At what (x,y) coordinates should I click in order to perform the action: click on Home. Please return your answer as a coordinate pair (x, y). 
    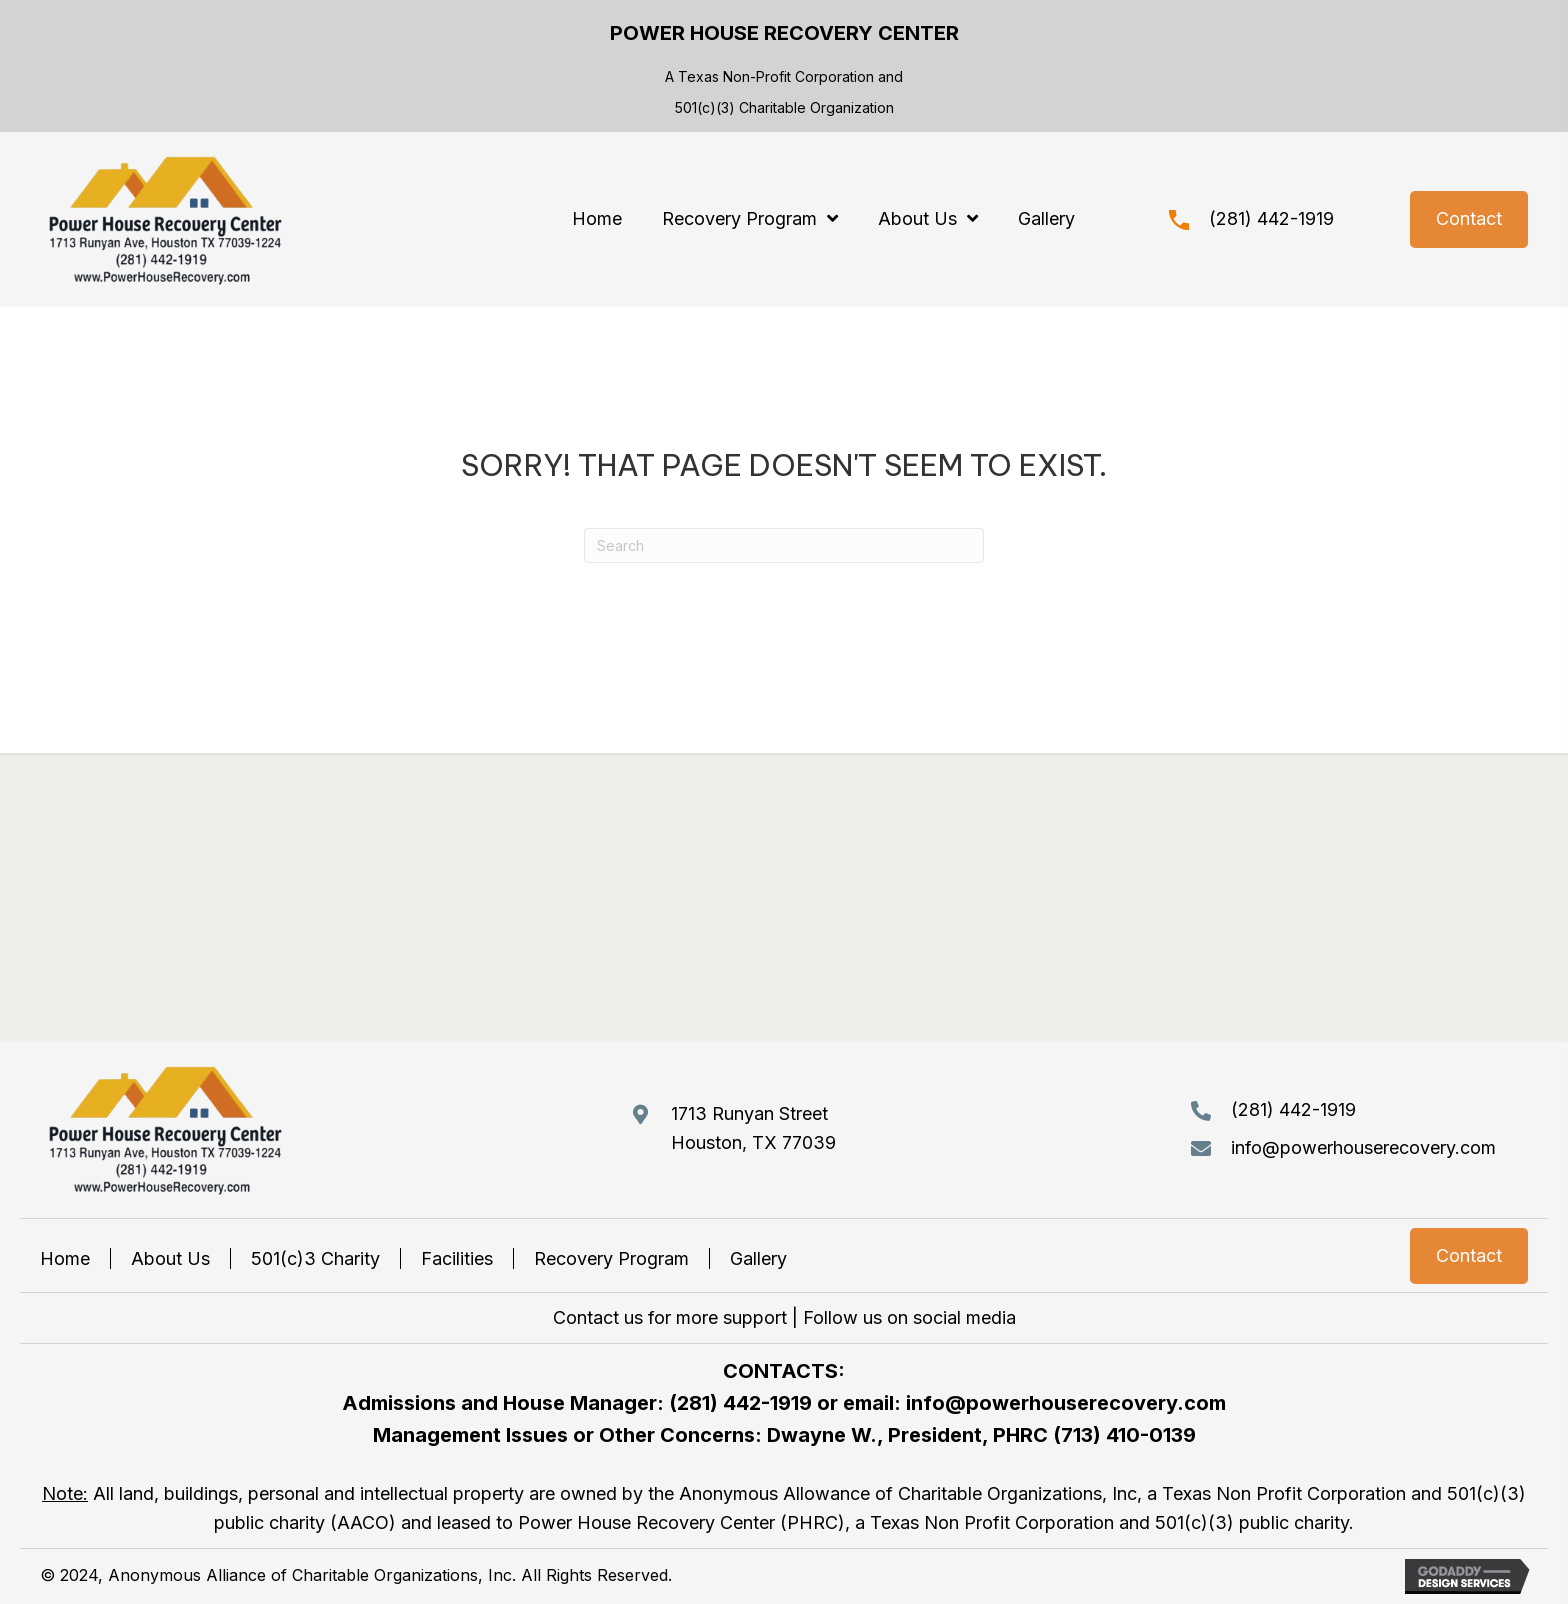
    Looking at the image, I should click on (65, 1258).